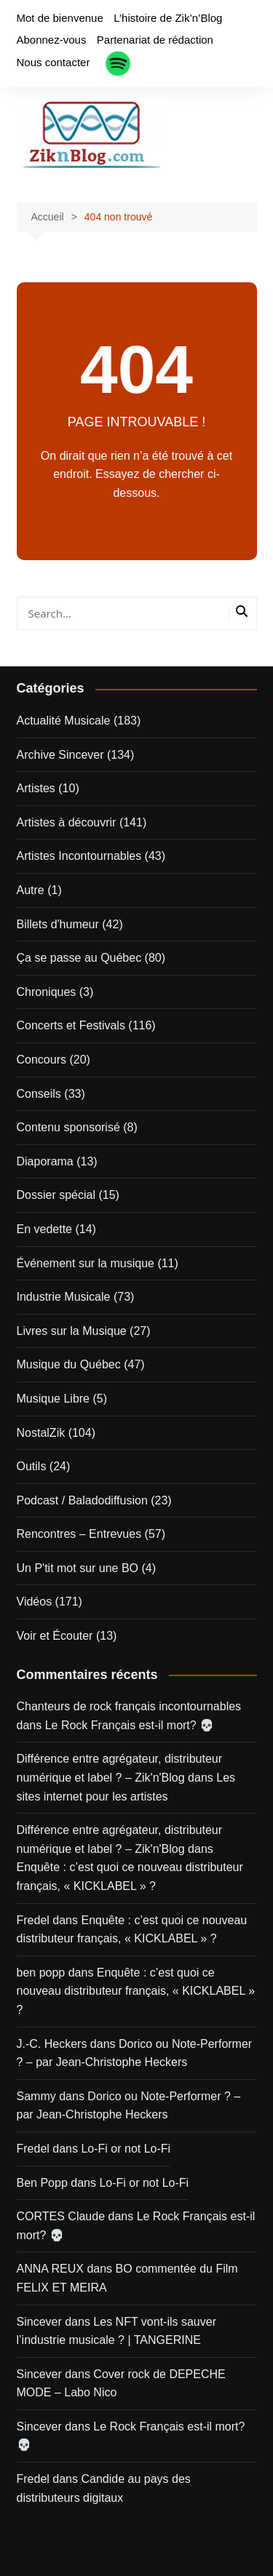  What do you see at coordinates (32, 1466) in the screenshot?
I see `Outils` at bounding box center [32, 1466].